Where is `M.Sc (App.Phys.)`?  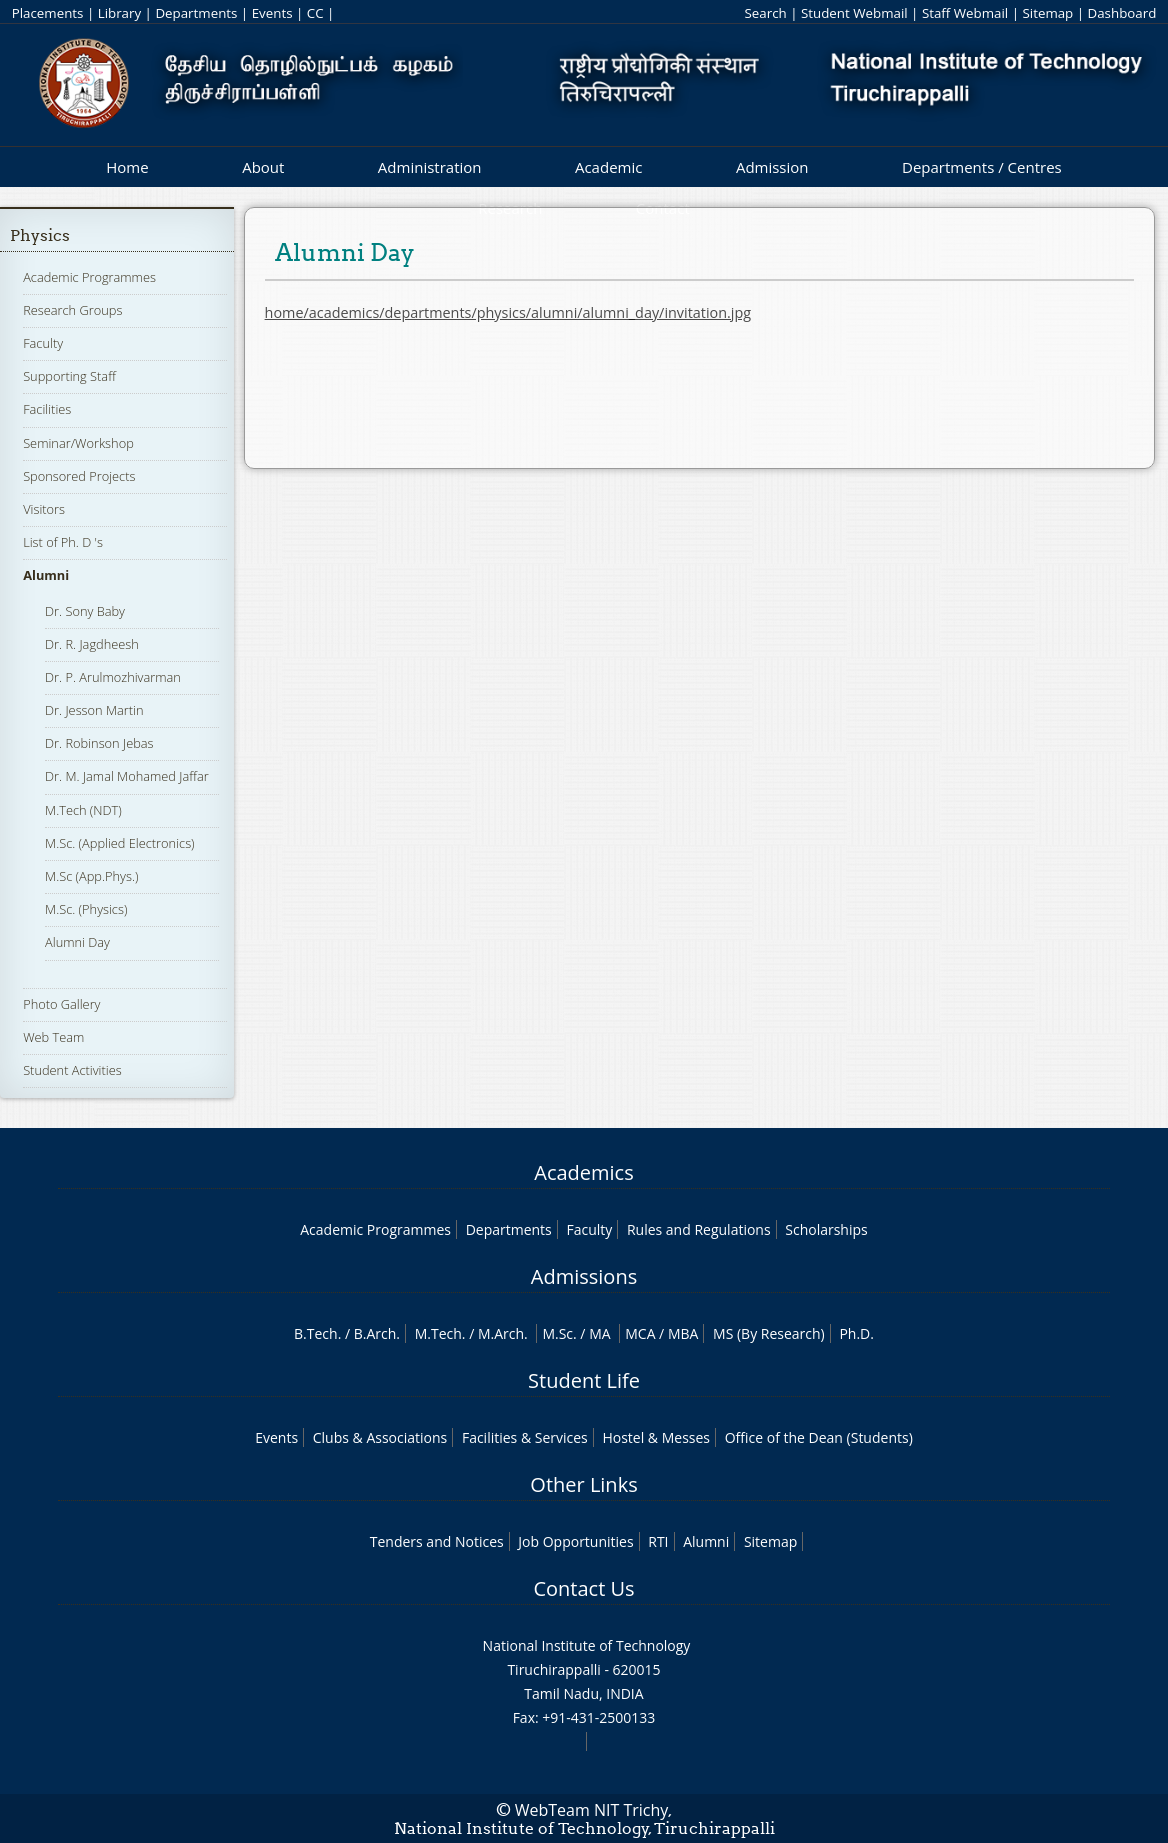 M.Sc (App.Phys.) is located at coordinates (91, 876).